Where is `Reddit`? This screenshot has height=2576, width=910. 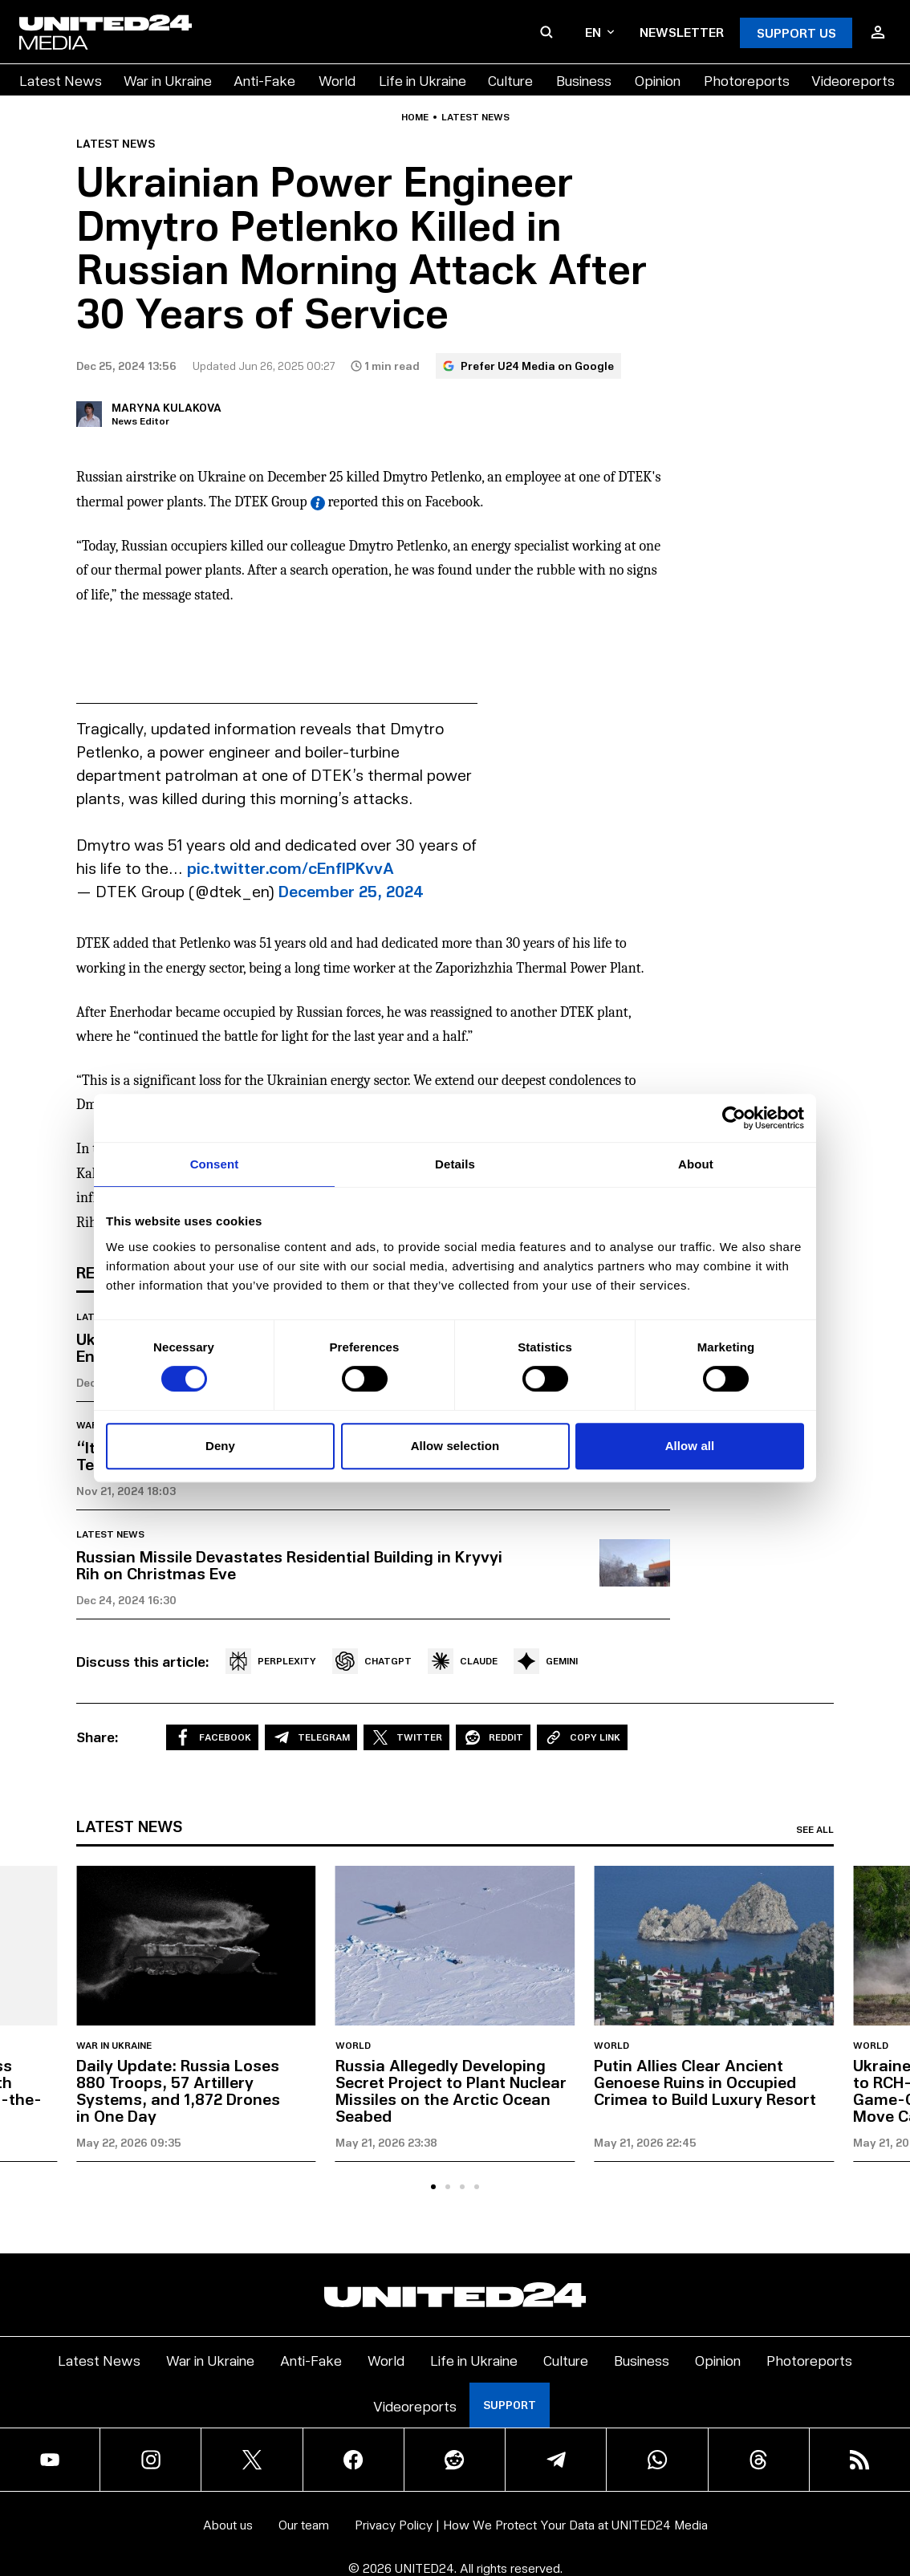
Reddit is located at coordinates (493, 1737).